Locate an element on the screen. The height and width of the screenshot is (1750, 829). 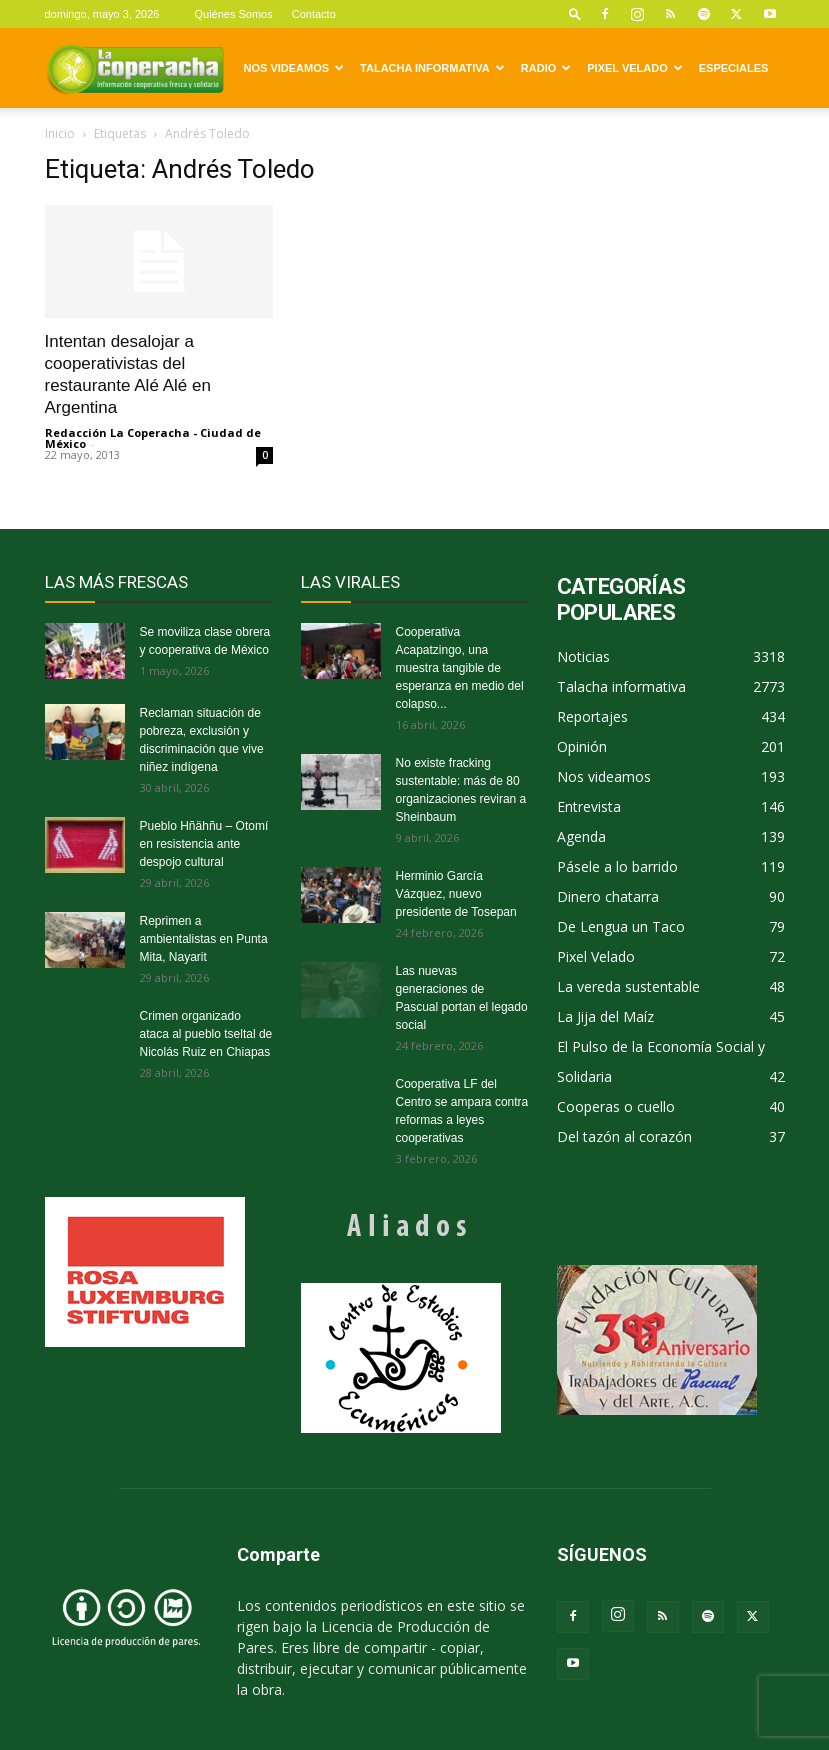
Inicio is located at coordinates (60, 133).